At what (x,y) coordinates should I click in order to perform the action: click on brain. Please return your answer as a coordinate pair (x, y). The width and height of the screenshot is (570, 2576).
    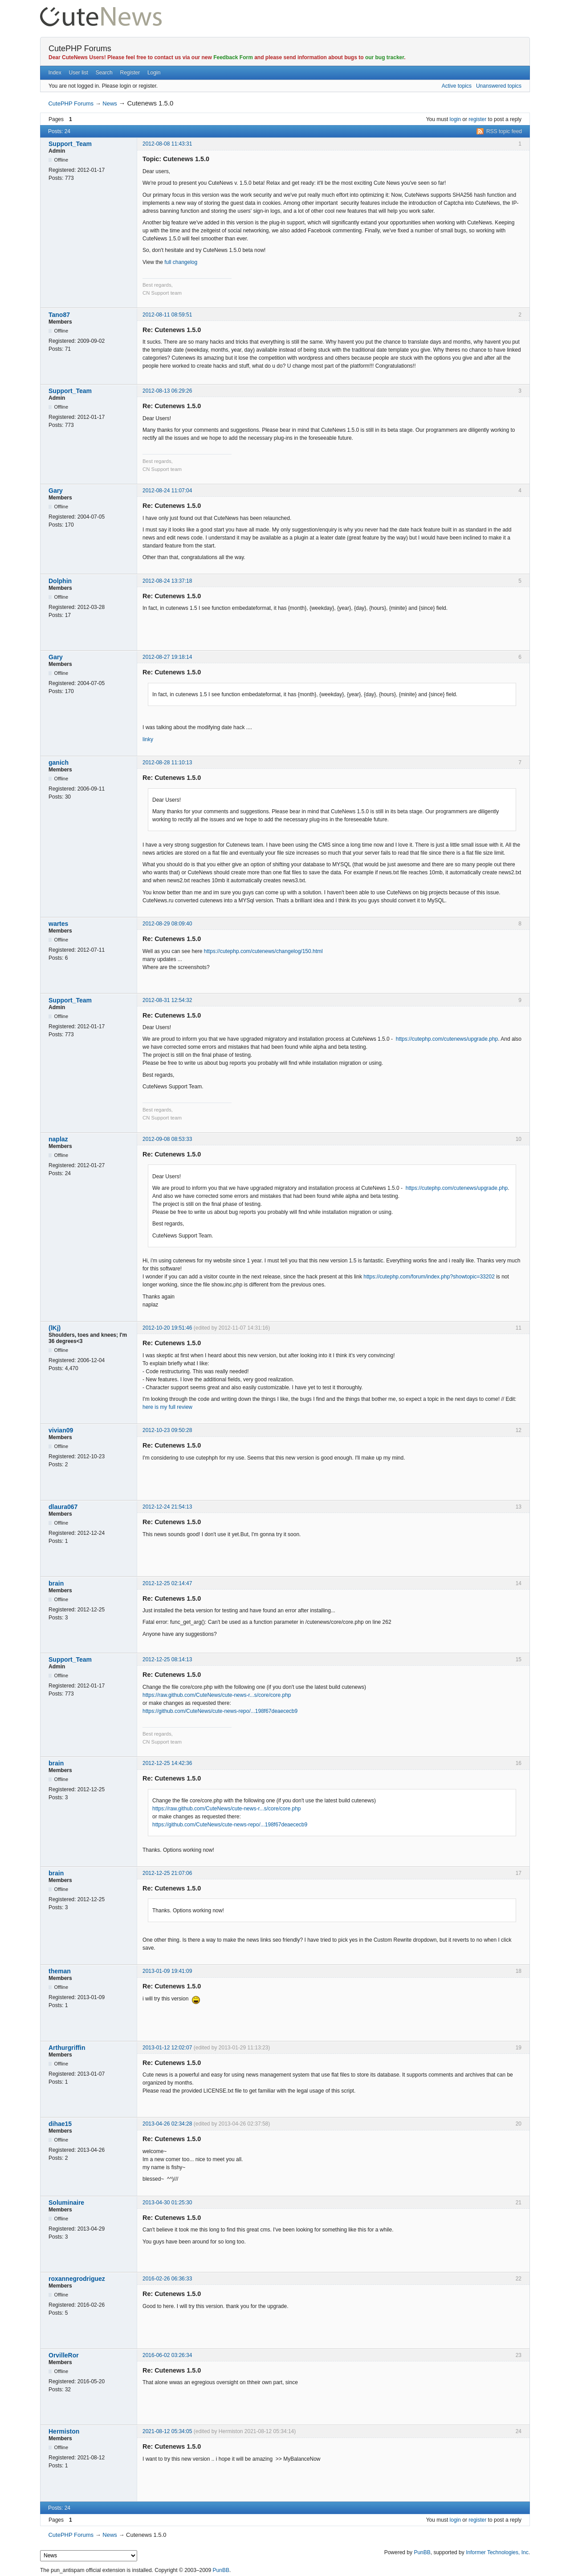
    Looking at the image, I should click on (56, 1583).